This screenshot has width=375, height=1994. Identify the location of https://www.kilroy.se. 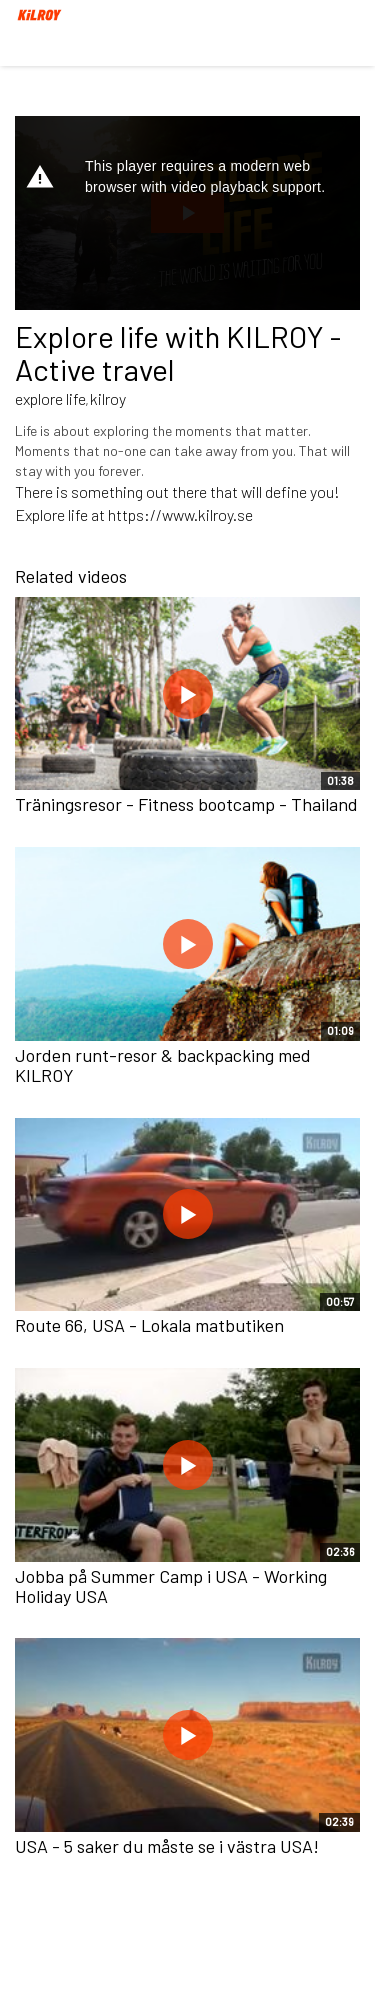
(180, 514).